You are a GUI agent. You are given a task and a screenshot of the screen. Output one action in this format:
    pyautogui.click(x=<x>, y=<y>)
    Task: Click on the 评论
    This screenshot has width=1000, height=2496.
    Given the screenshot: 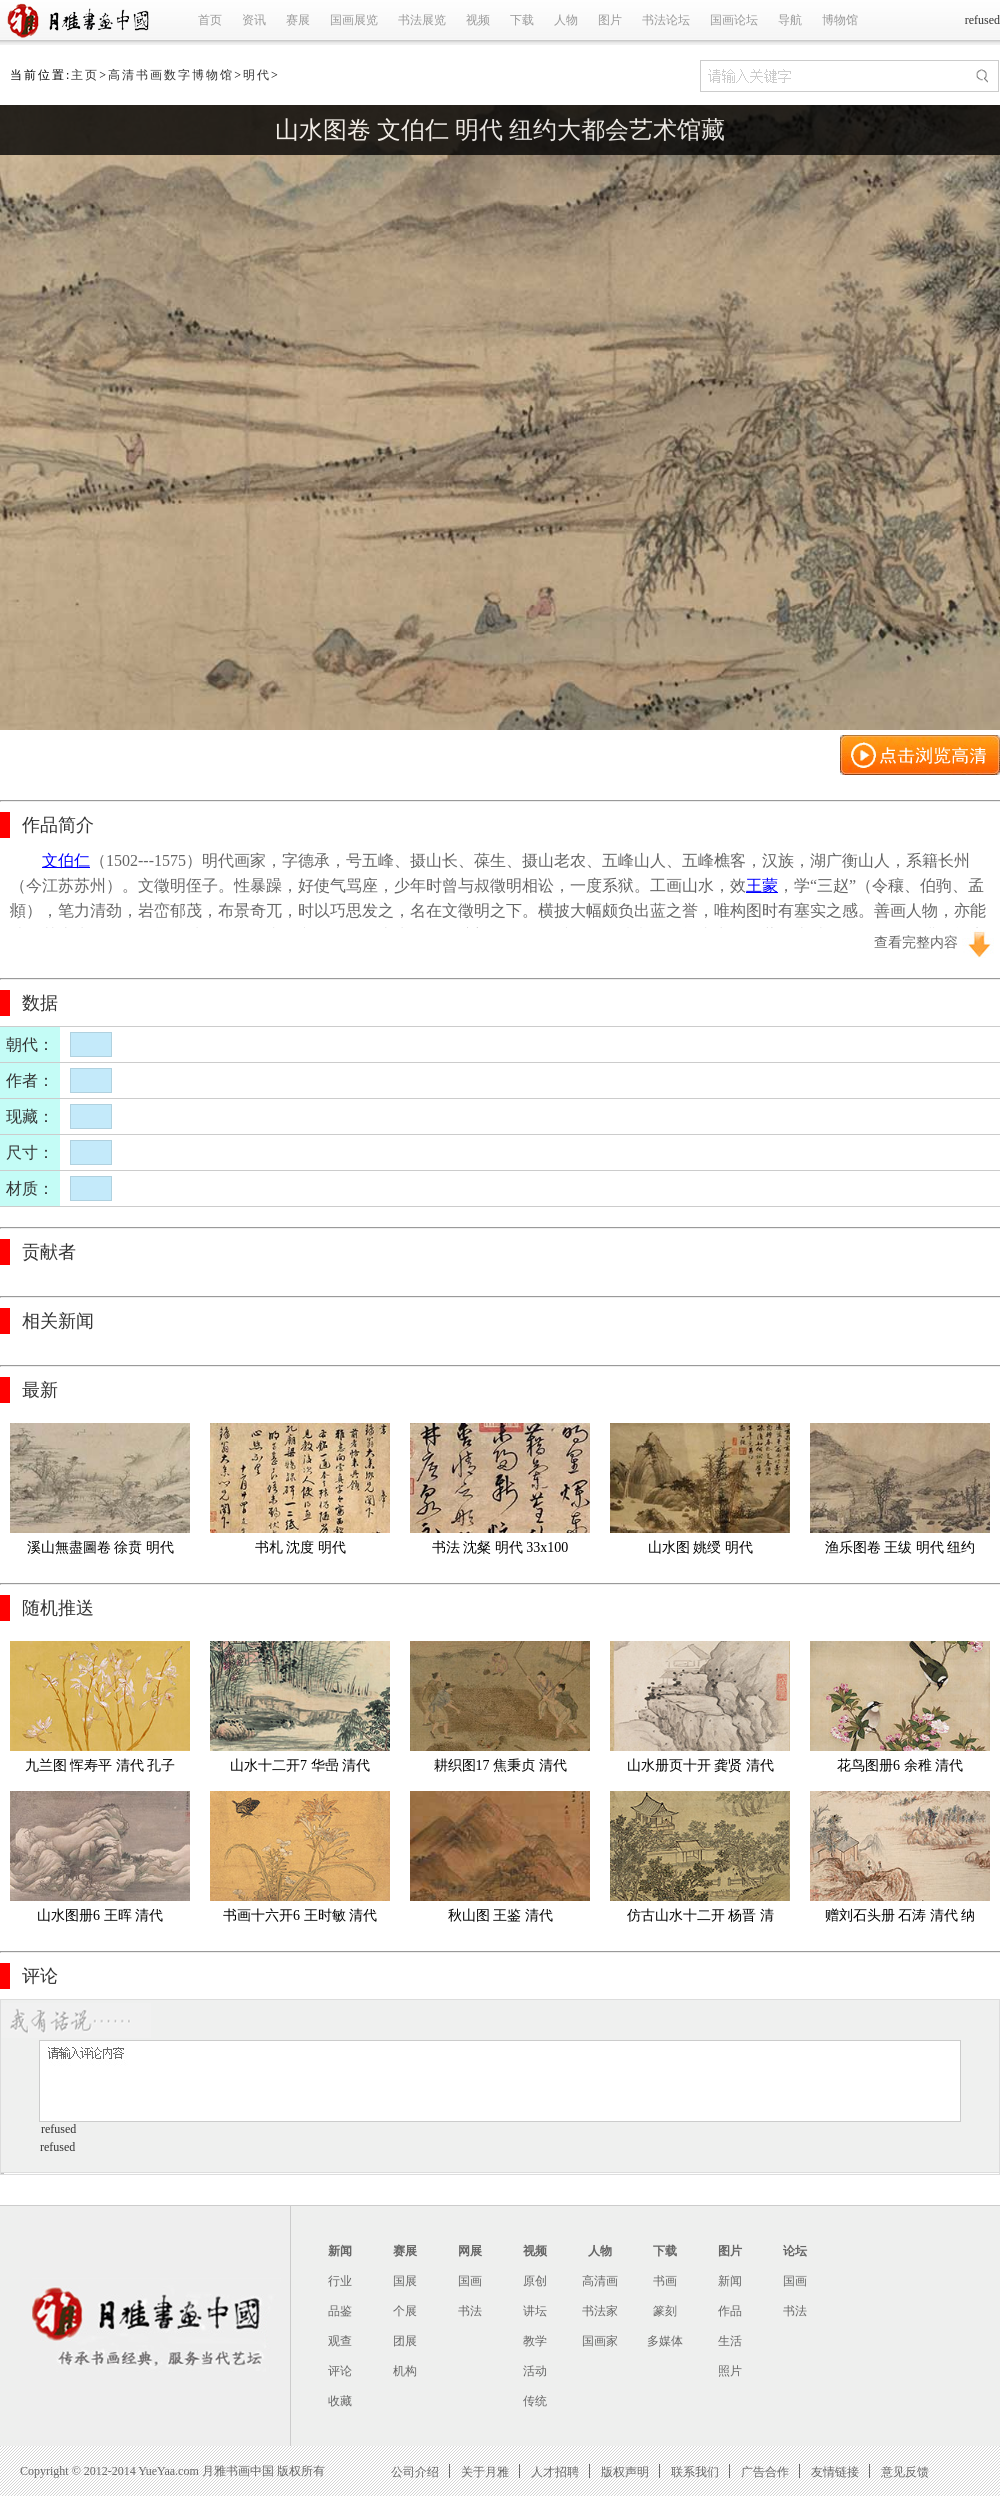 What is the action you would take?
    pyautogui.click(x=340, y=2371)
    